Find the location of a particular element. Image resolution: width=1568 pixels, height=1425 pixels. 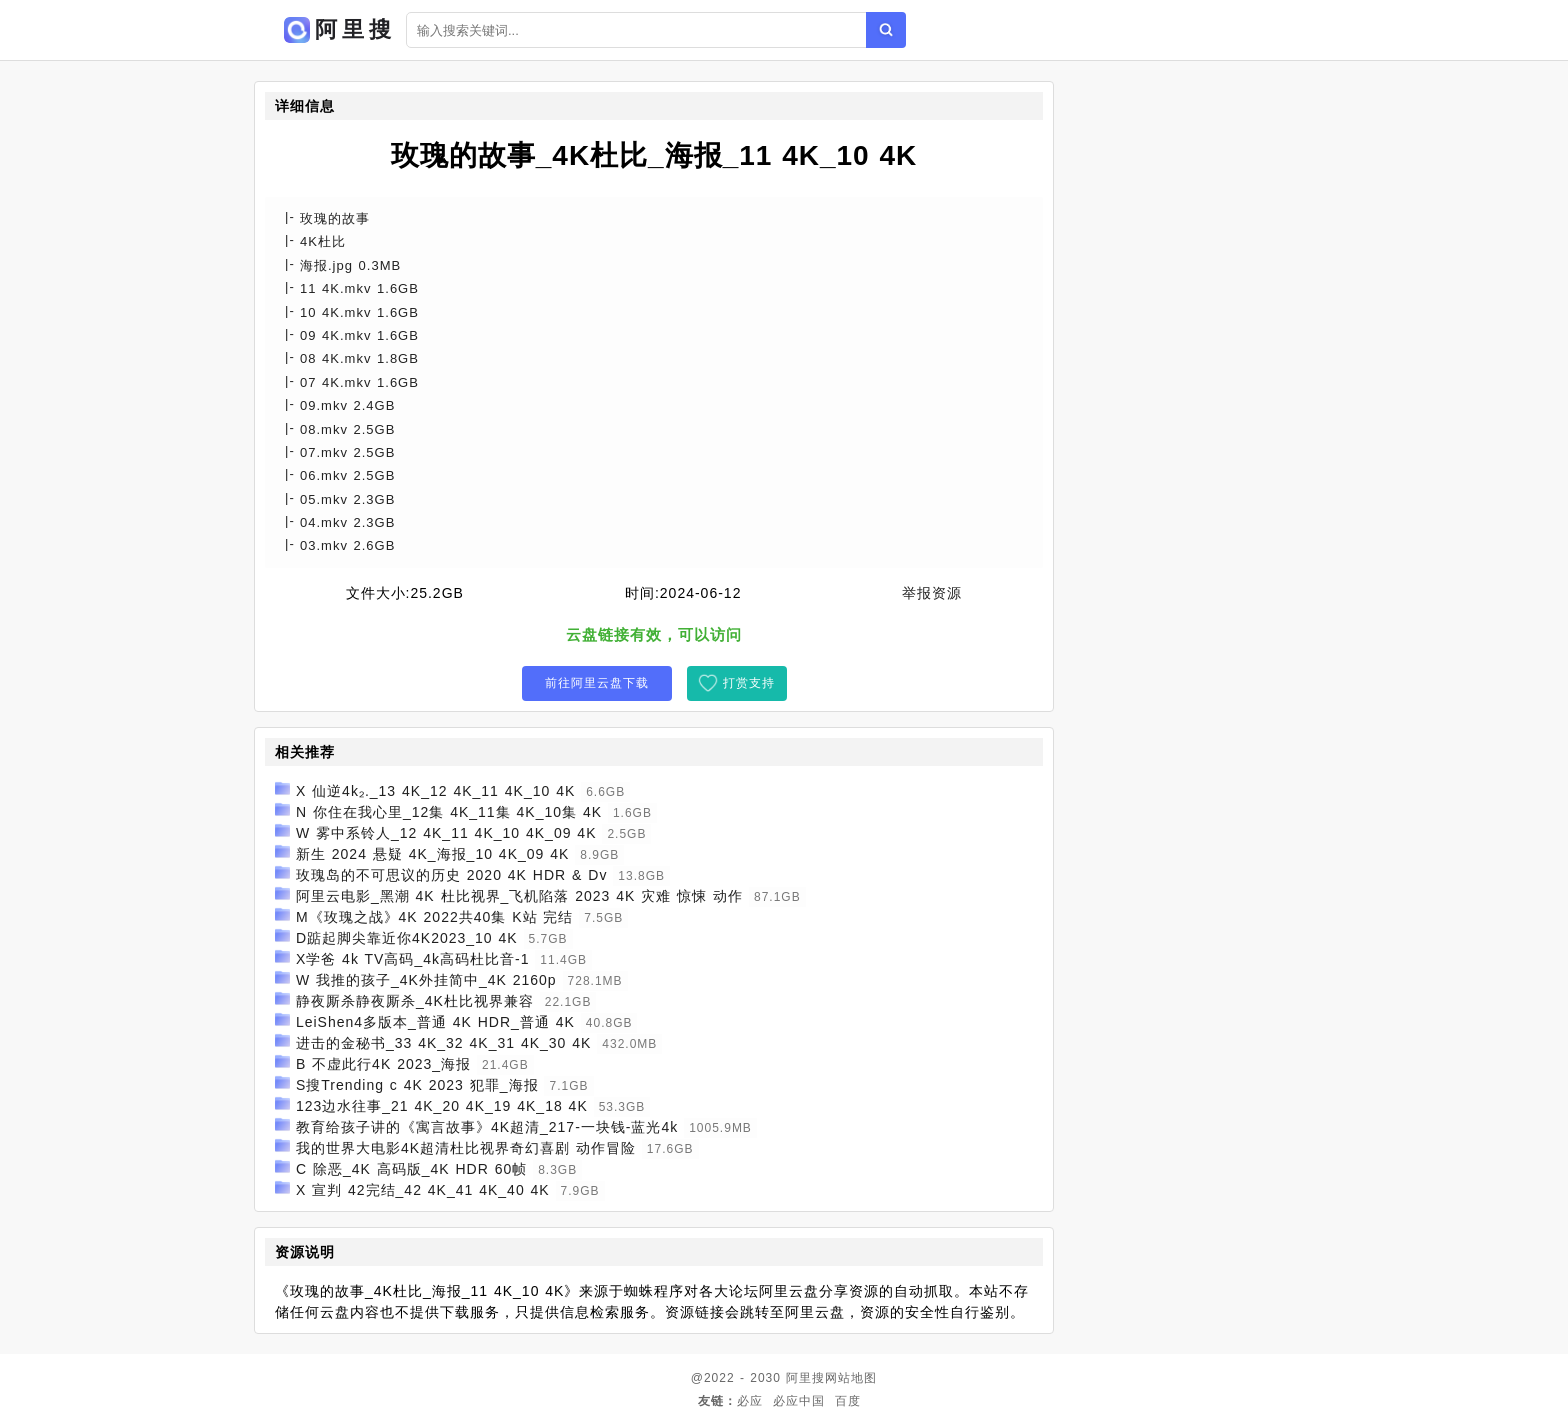

前往阿里云盘下载 is located at coordinates (597, 683).